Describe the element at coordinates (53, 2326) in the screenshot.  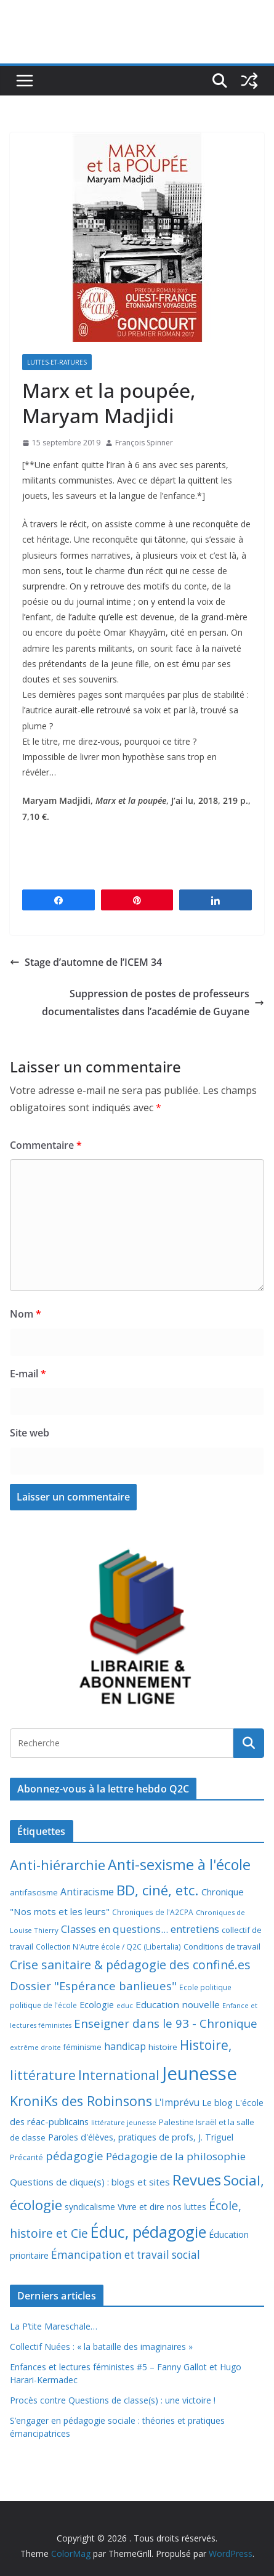
I see `La P’tite Mareschale…` at that location.